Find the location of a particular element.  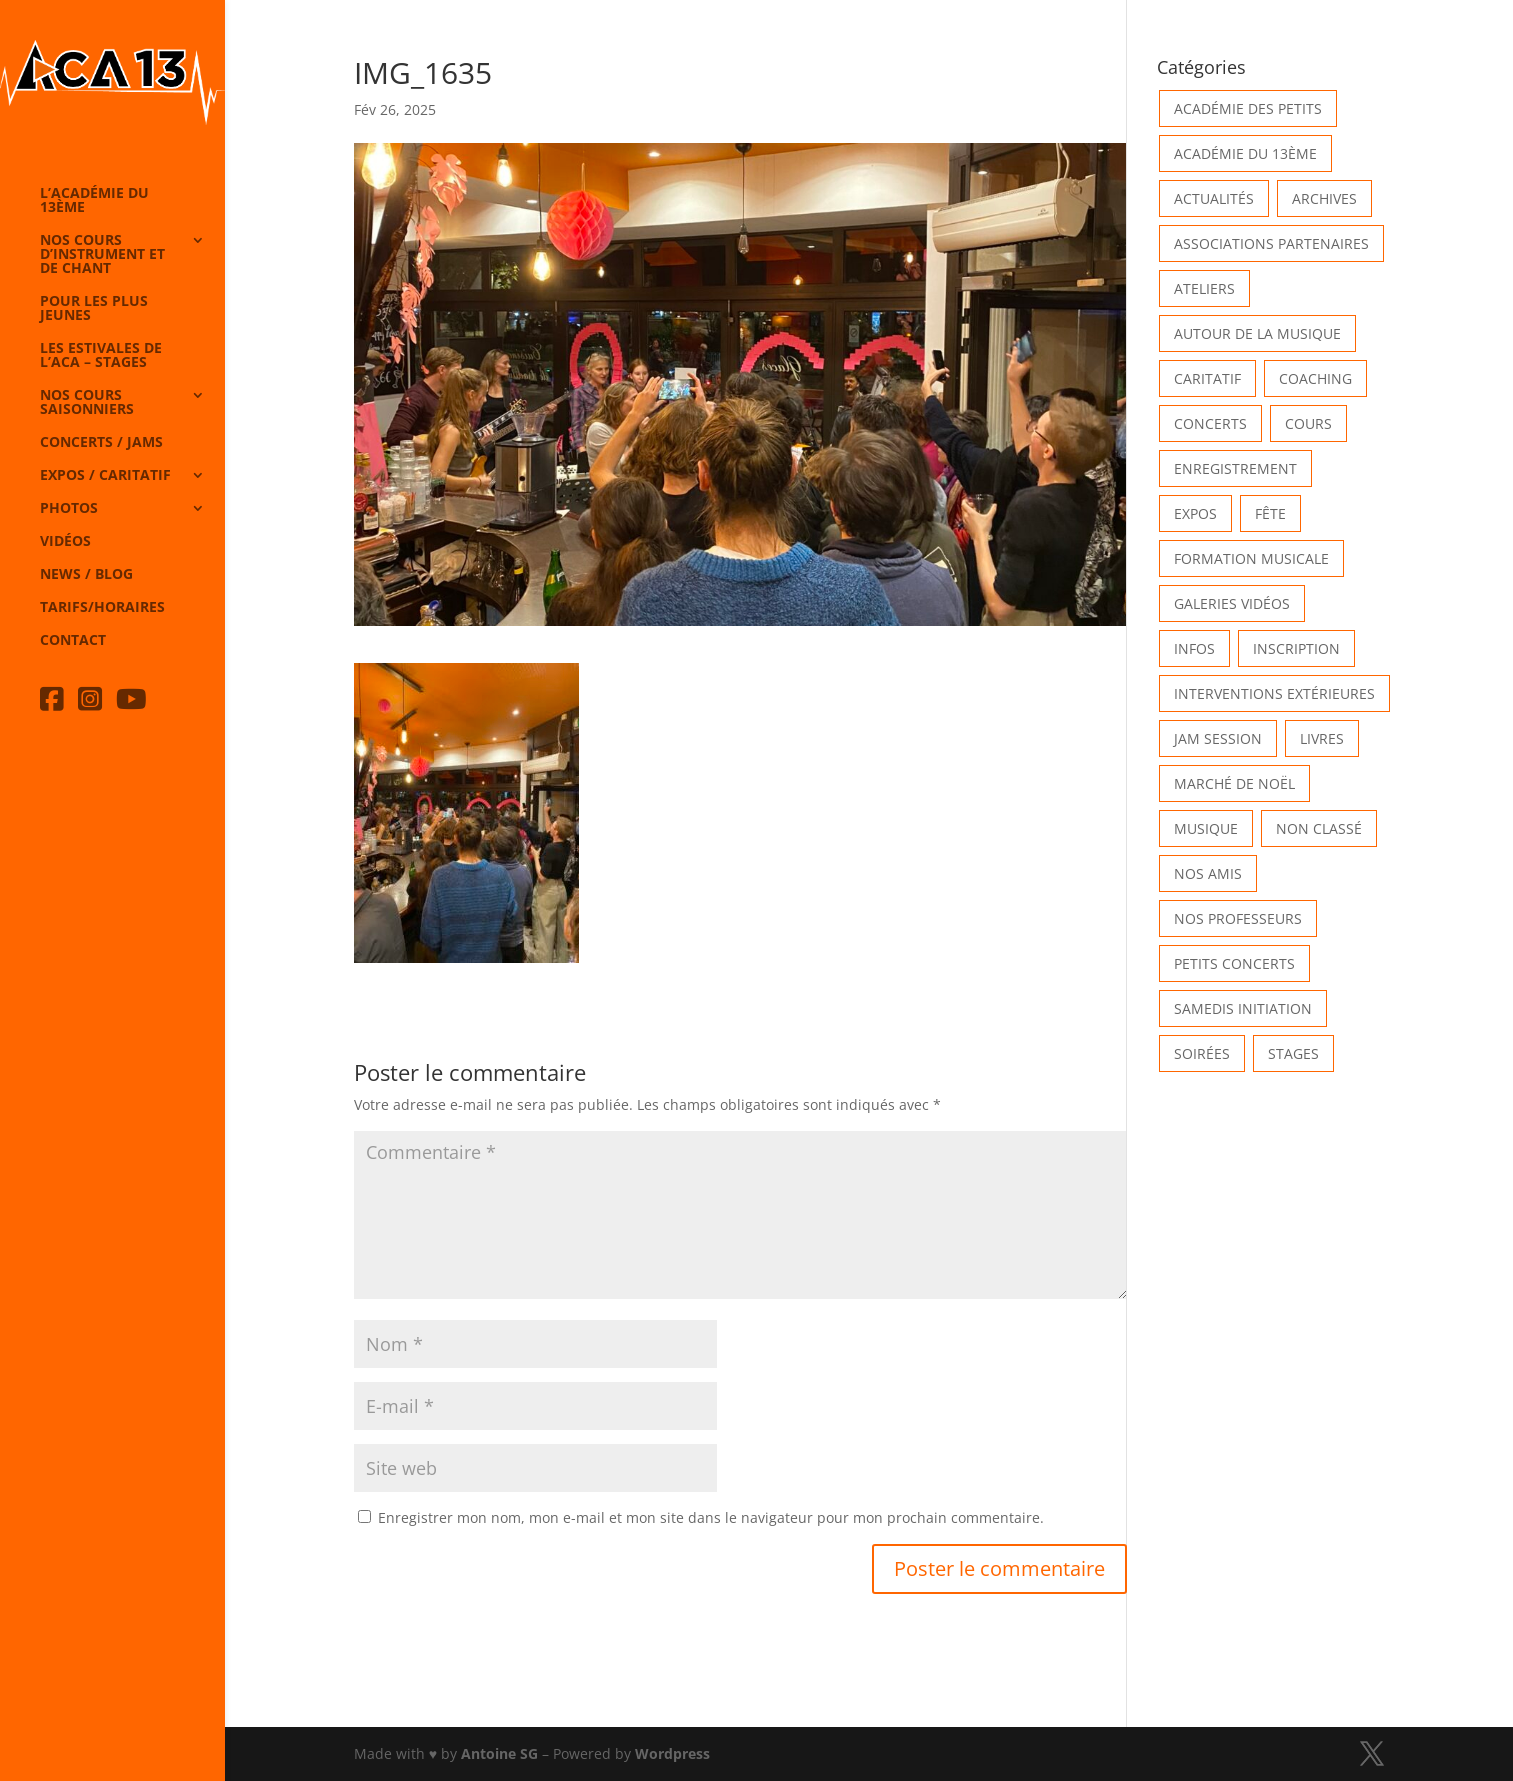

Non classé is located at coordinates (1319, 828).